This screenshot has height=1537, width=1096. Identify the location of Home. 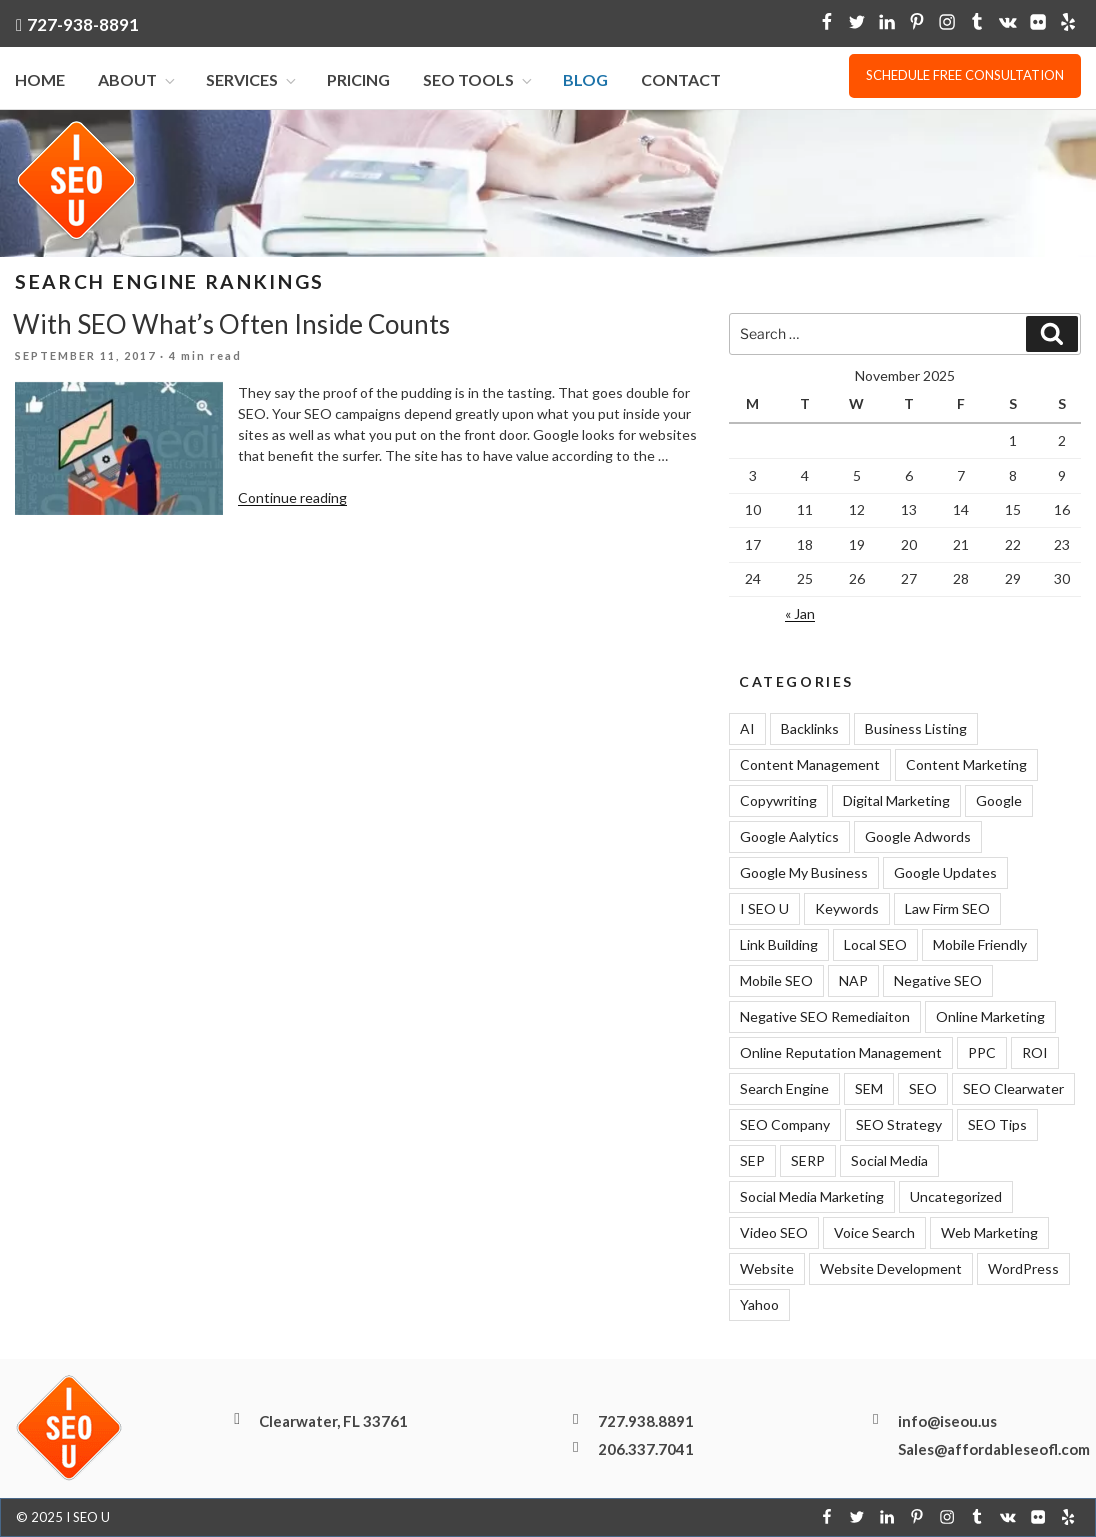
(40, 80).